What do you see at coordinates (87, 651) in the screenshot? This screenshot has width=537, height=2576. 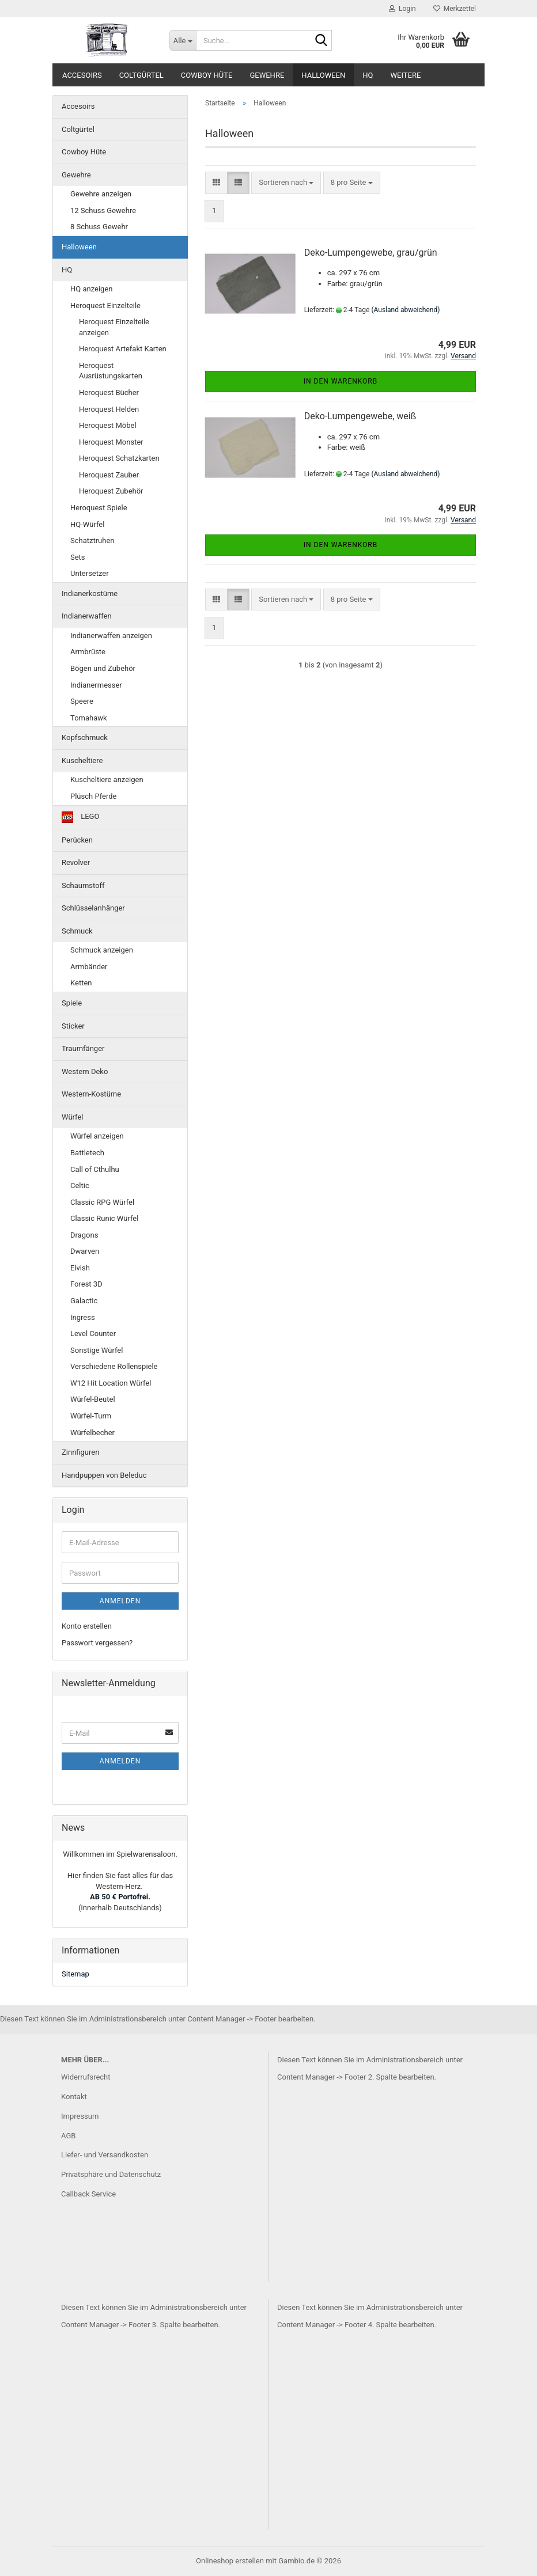 I see `Armbrüste` at bounding box center [87, 651].